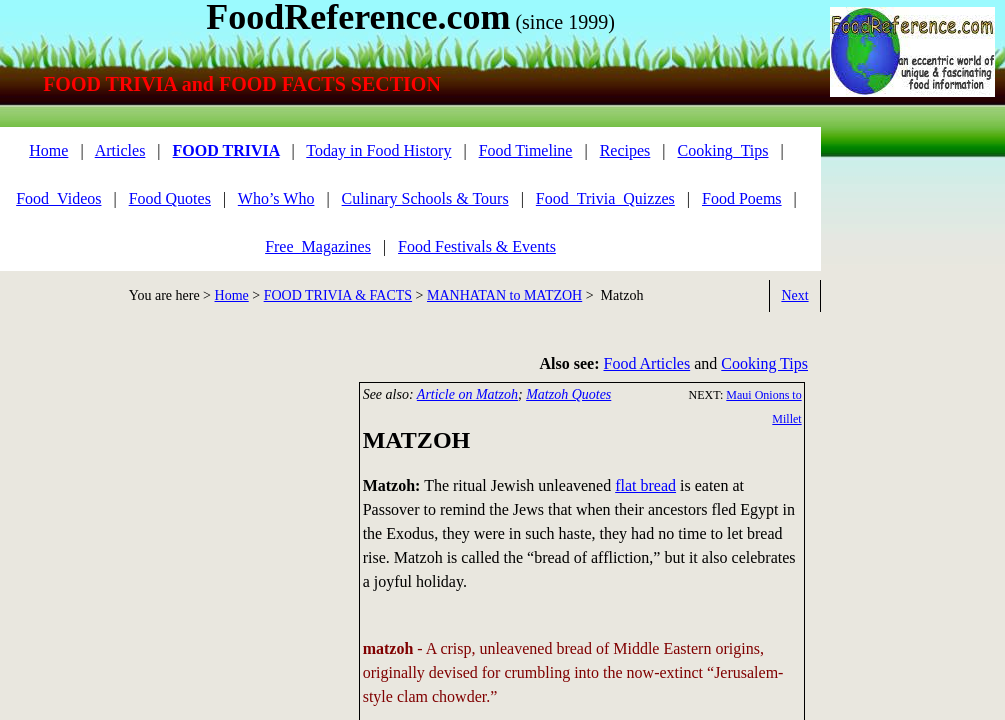 The image size is (1005, 720). I want to click on Food Poems, so click(742, 198).